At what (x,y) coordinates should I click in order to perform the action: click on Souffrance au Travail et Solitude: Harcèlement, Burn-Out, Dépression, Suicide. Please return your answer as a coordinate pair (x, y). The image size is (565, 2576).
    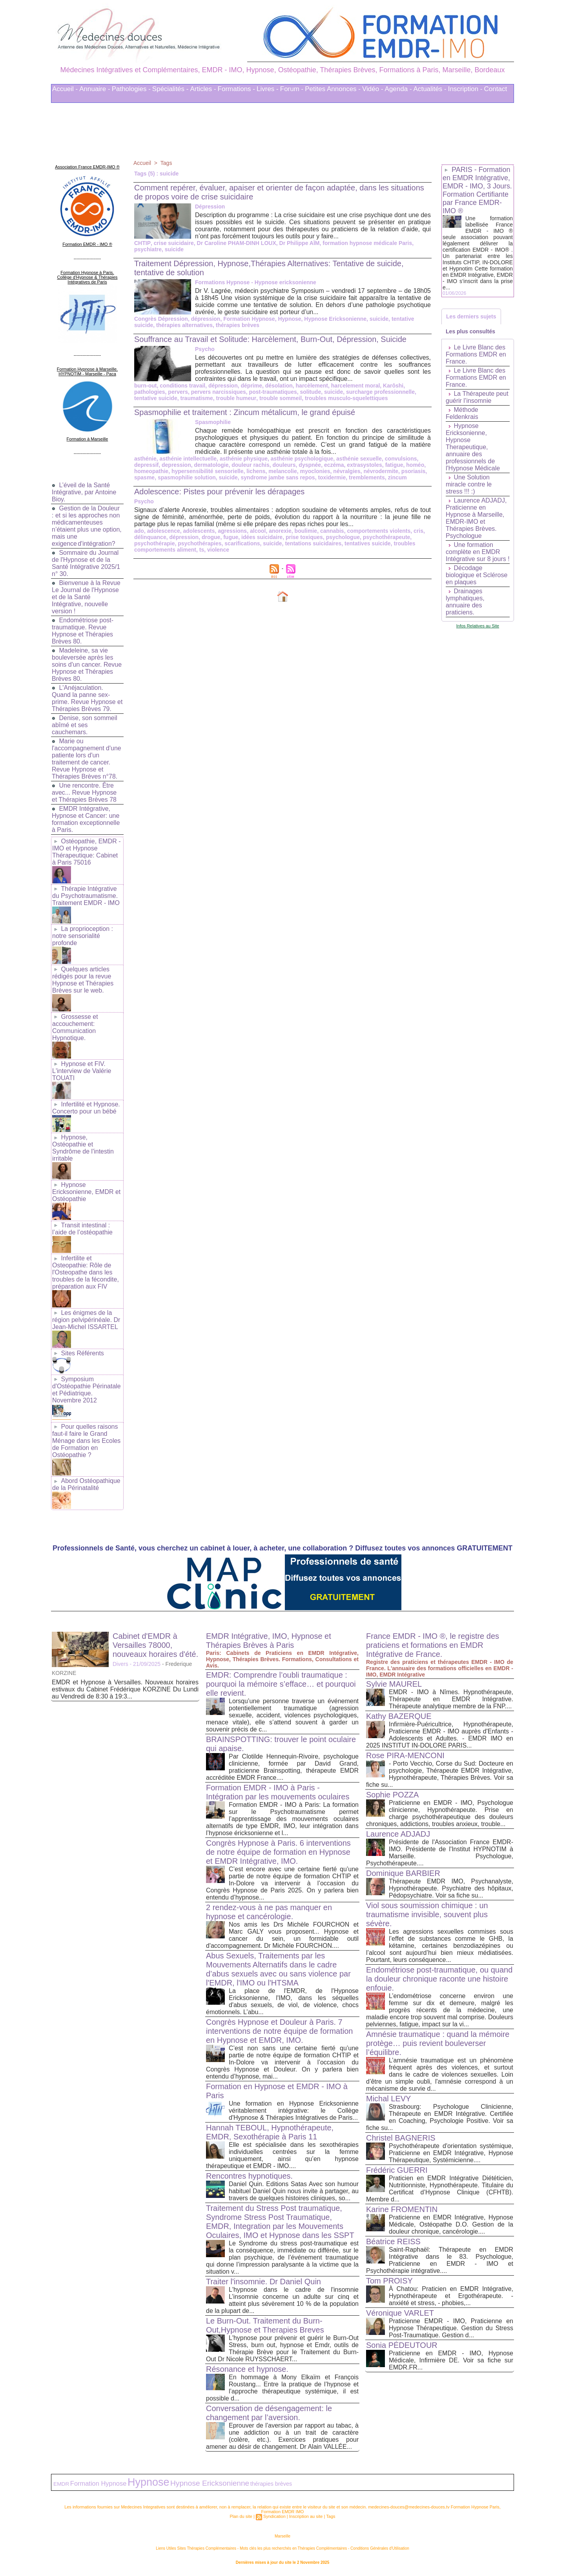
    Looking at the image, I should click on (270, 339).